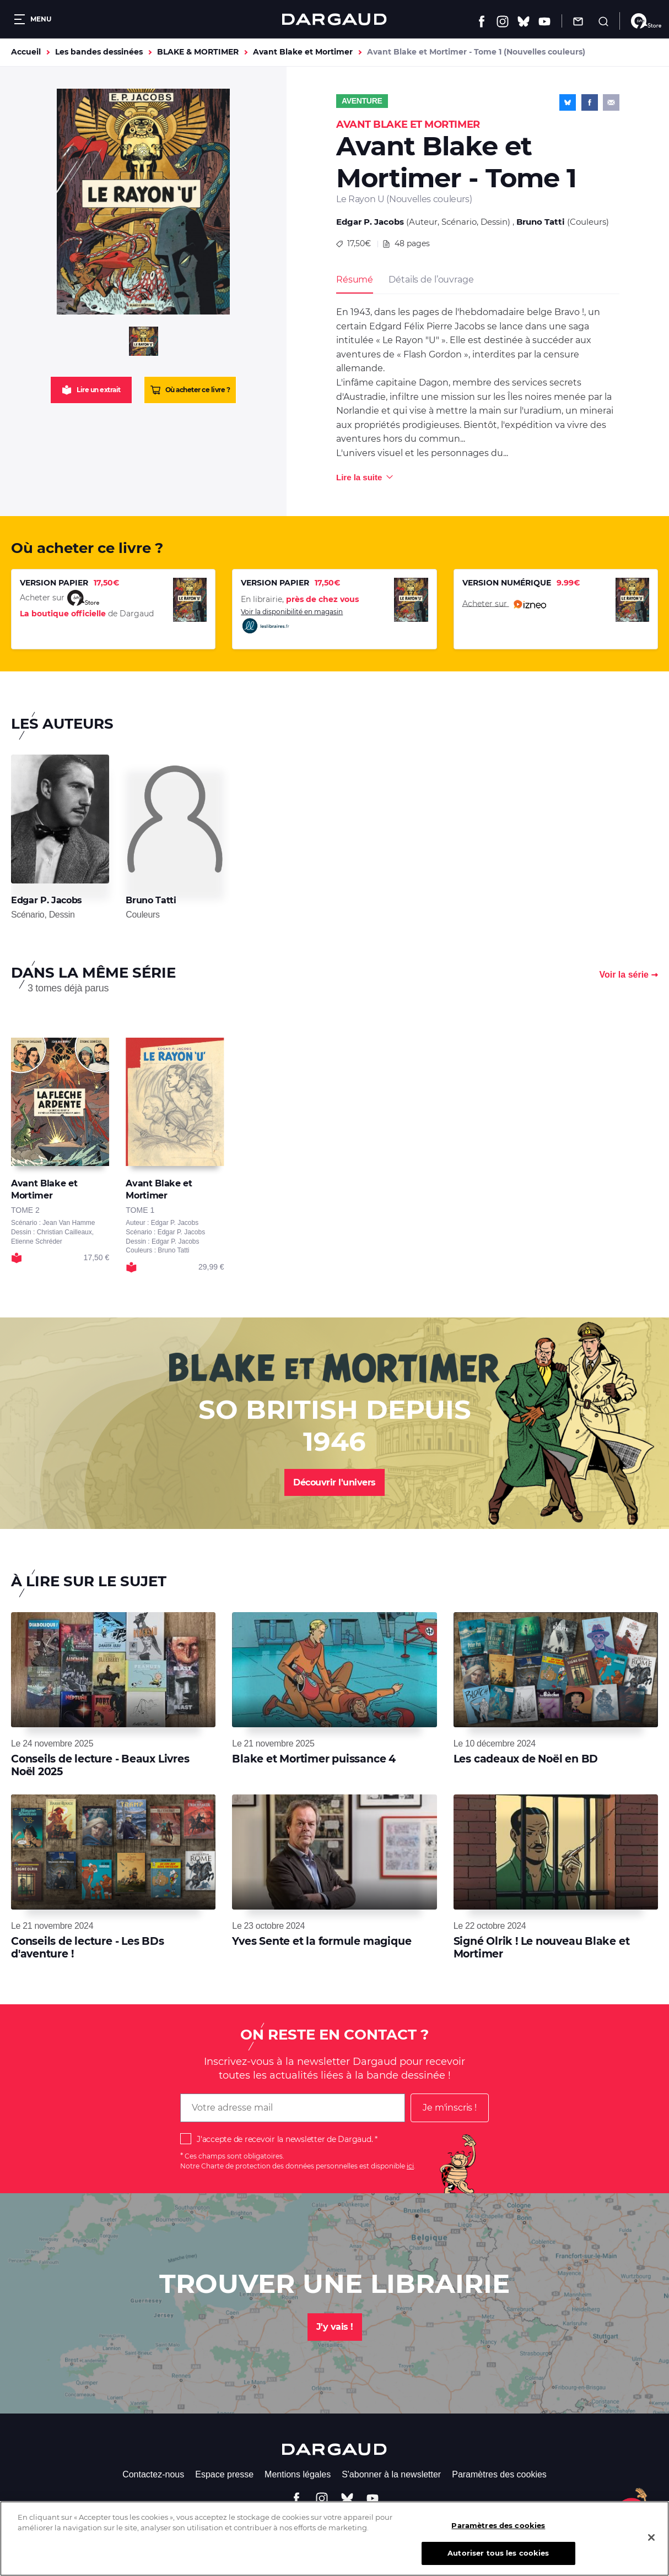 This screenshot has width=669, height=2576. Describe the element at coordinates (362, 100) in the screenshot. I see `Aventure` at that location.